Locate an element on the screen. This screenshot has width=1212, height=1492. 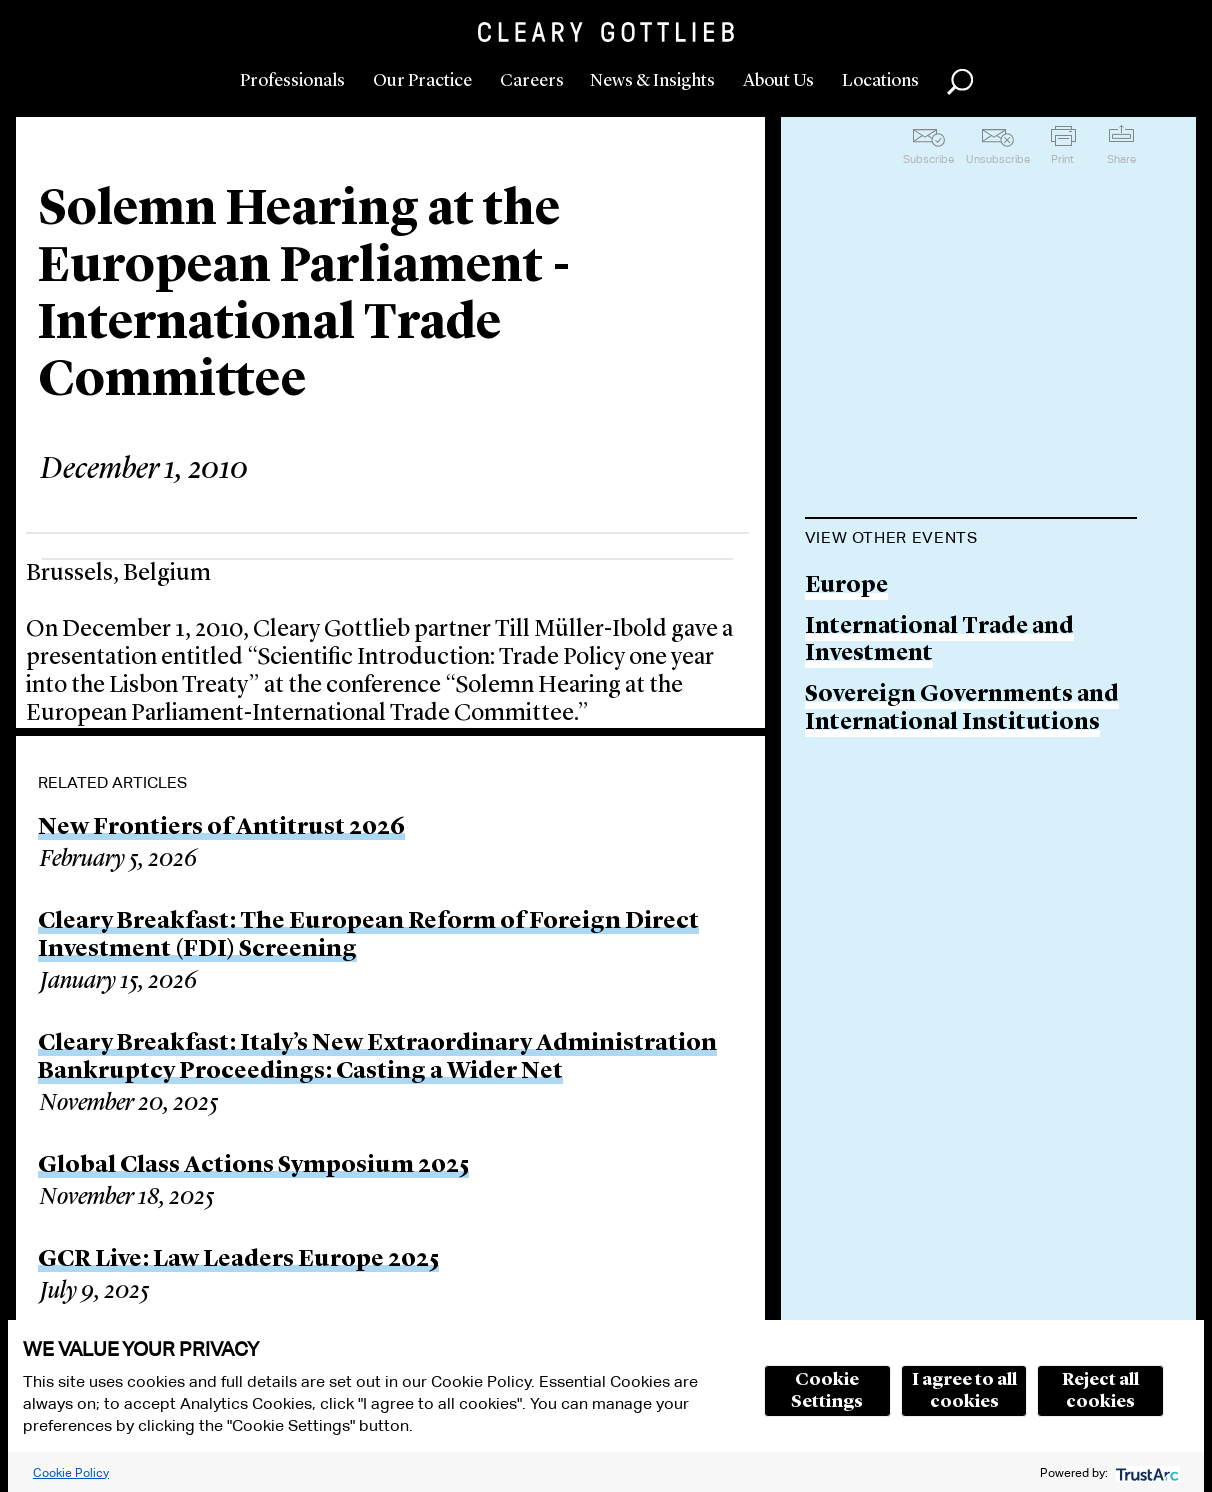
Cookie Policy is located at coordinates (71, 1472).